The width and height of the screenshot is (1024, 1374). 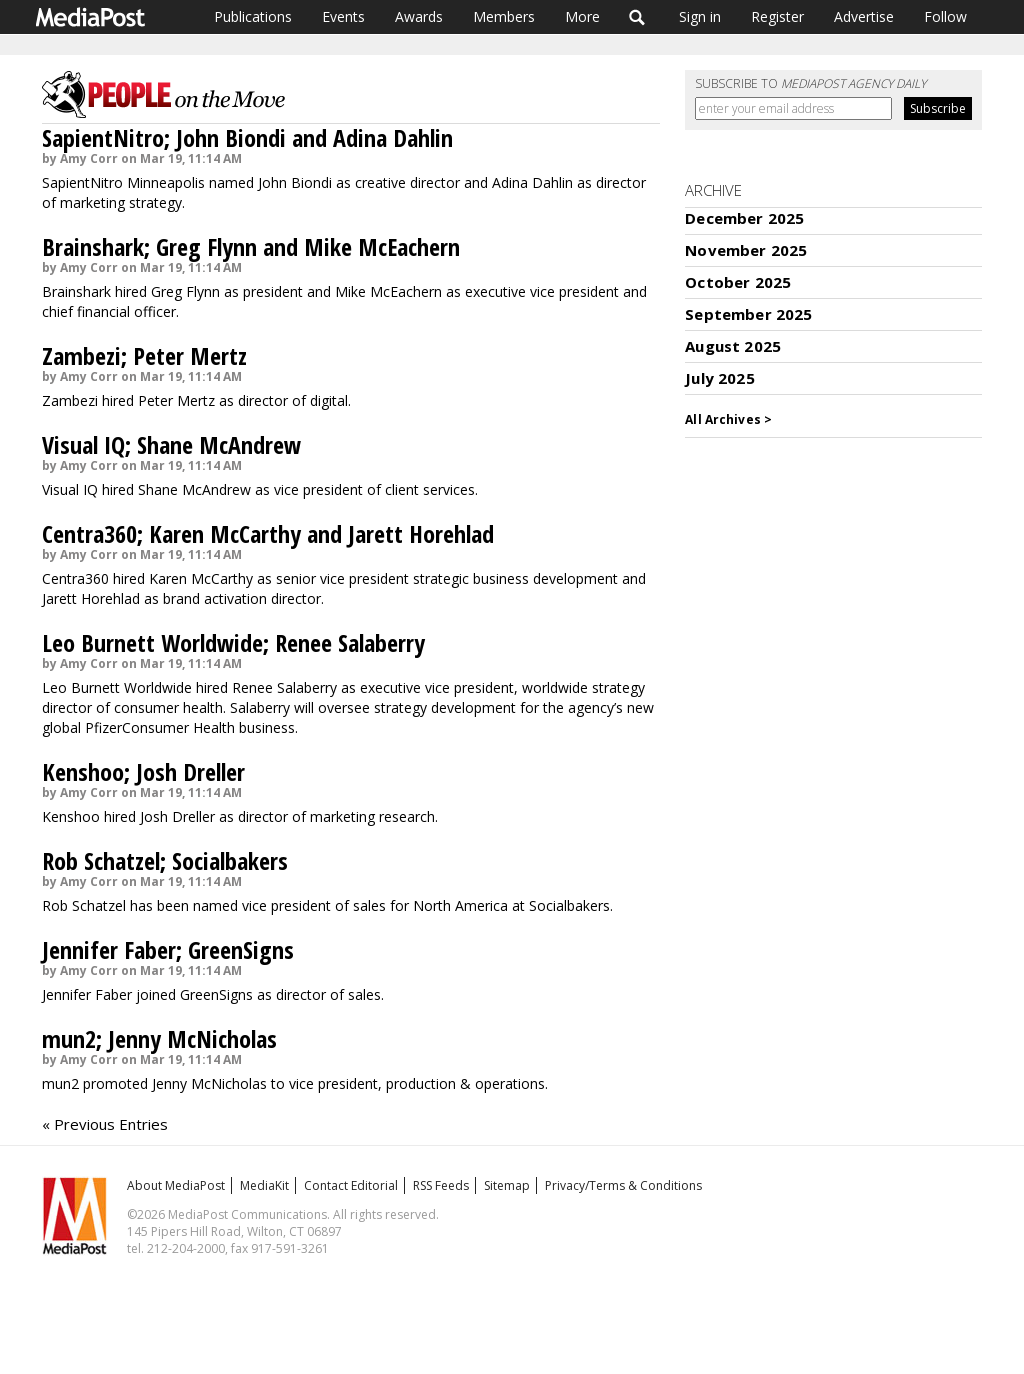 What do you see at coordinates (105, 1124) in the screenshot?
I see `« Previous Entries` at bounding box center [105, 1124].